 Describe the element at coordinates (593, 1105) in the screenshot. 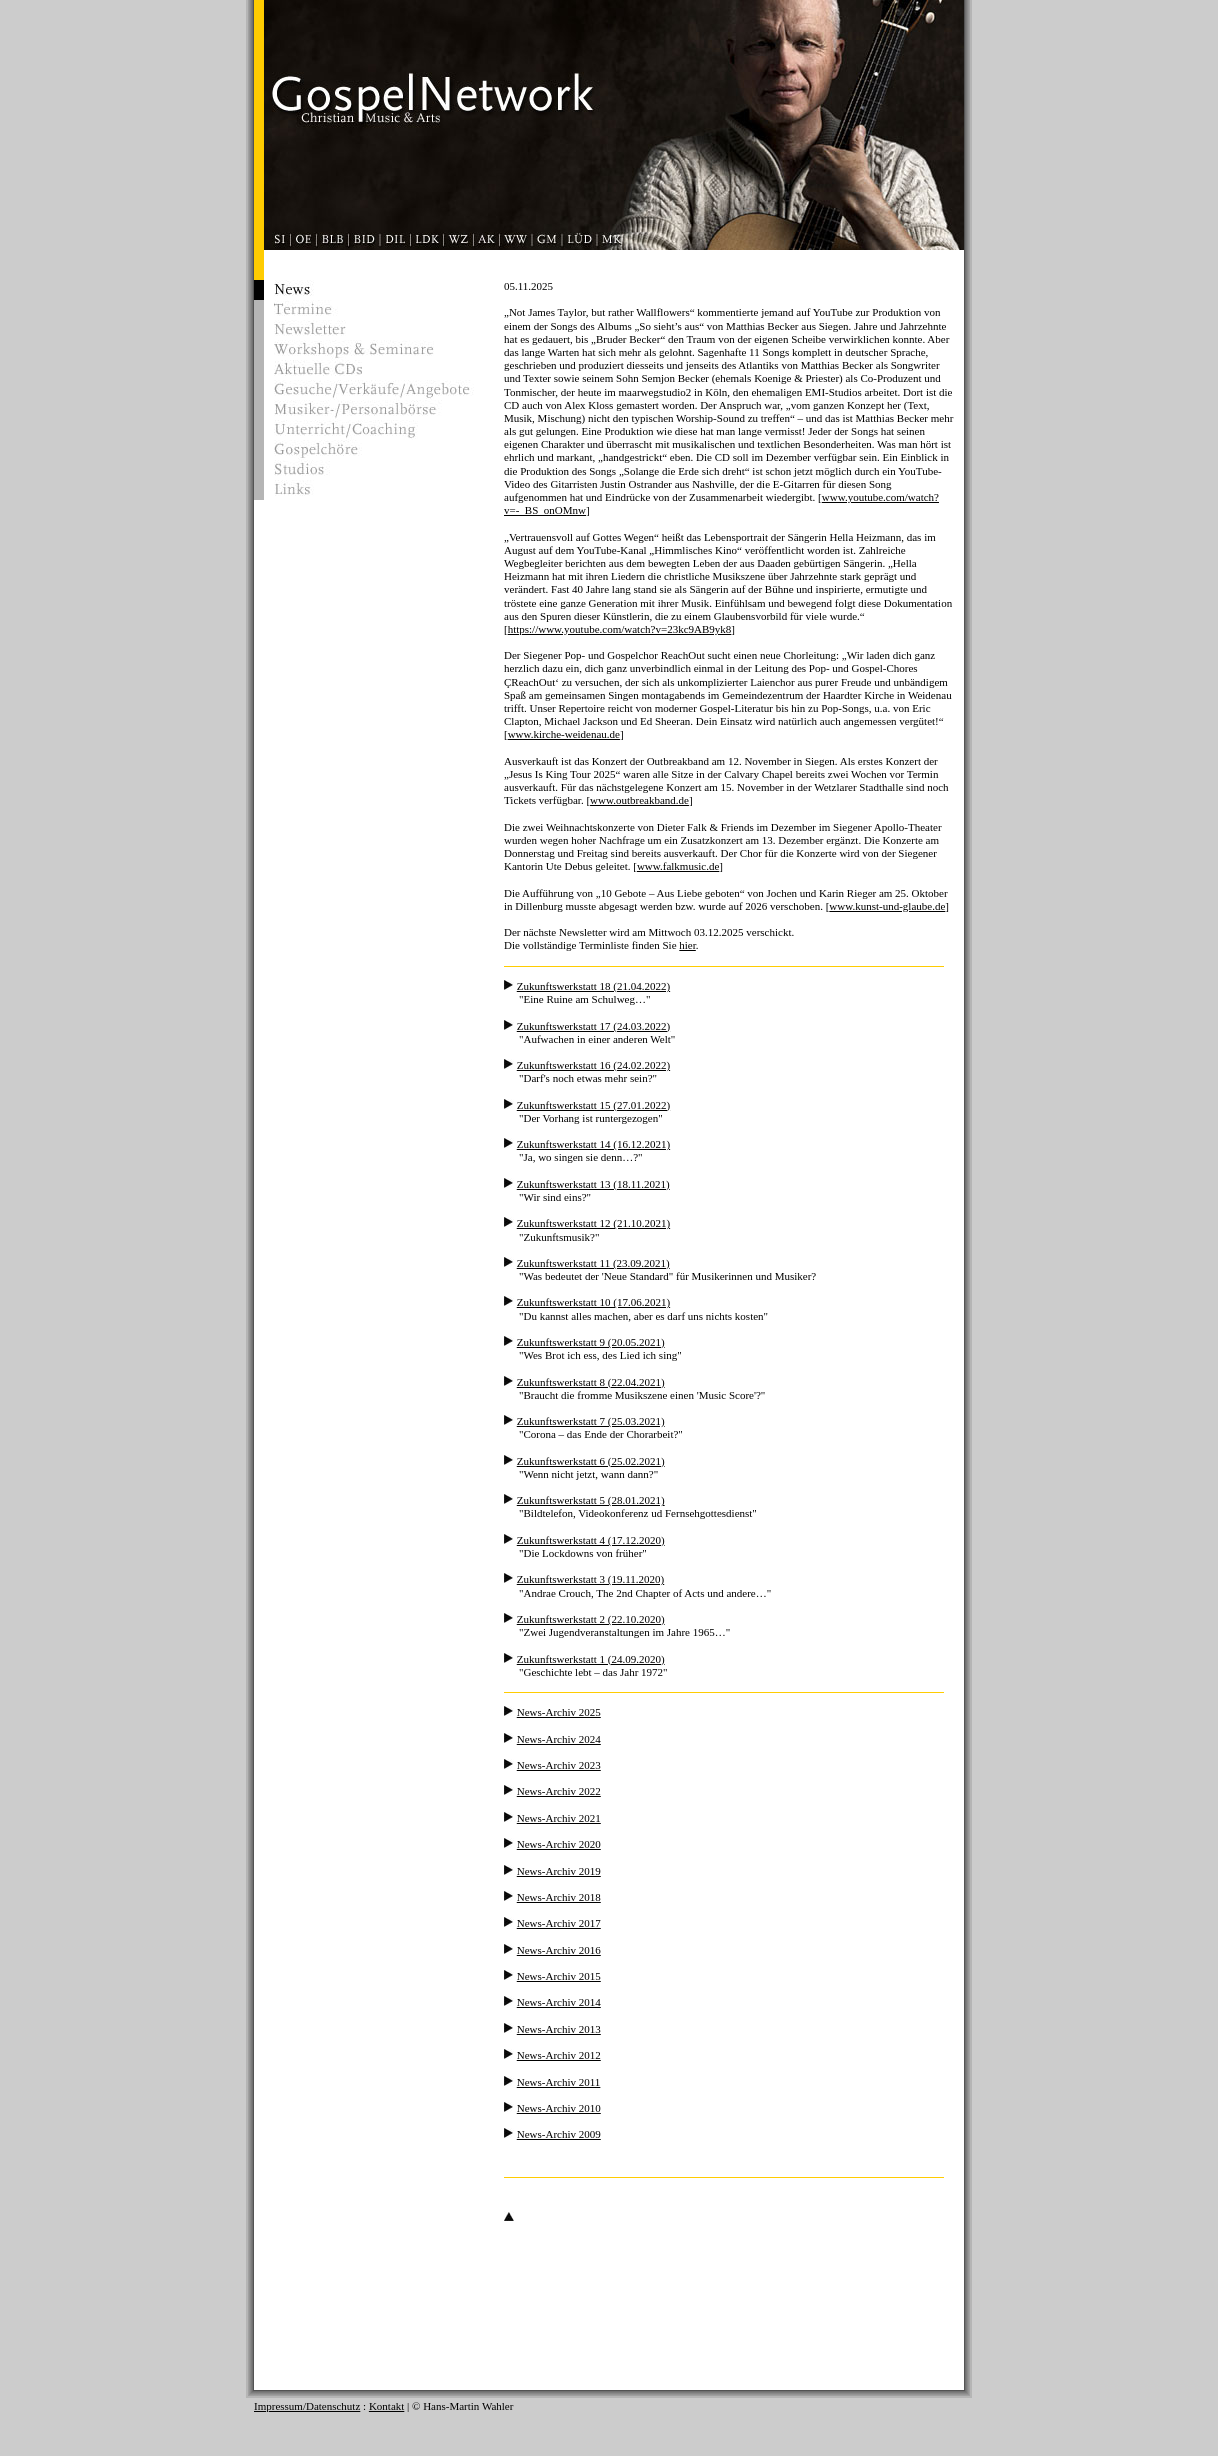

I see `Zukunftswerkstatt 15 (27.01.2022)` at that location.